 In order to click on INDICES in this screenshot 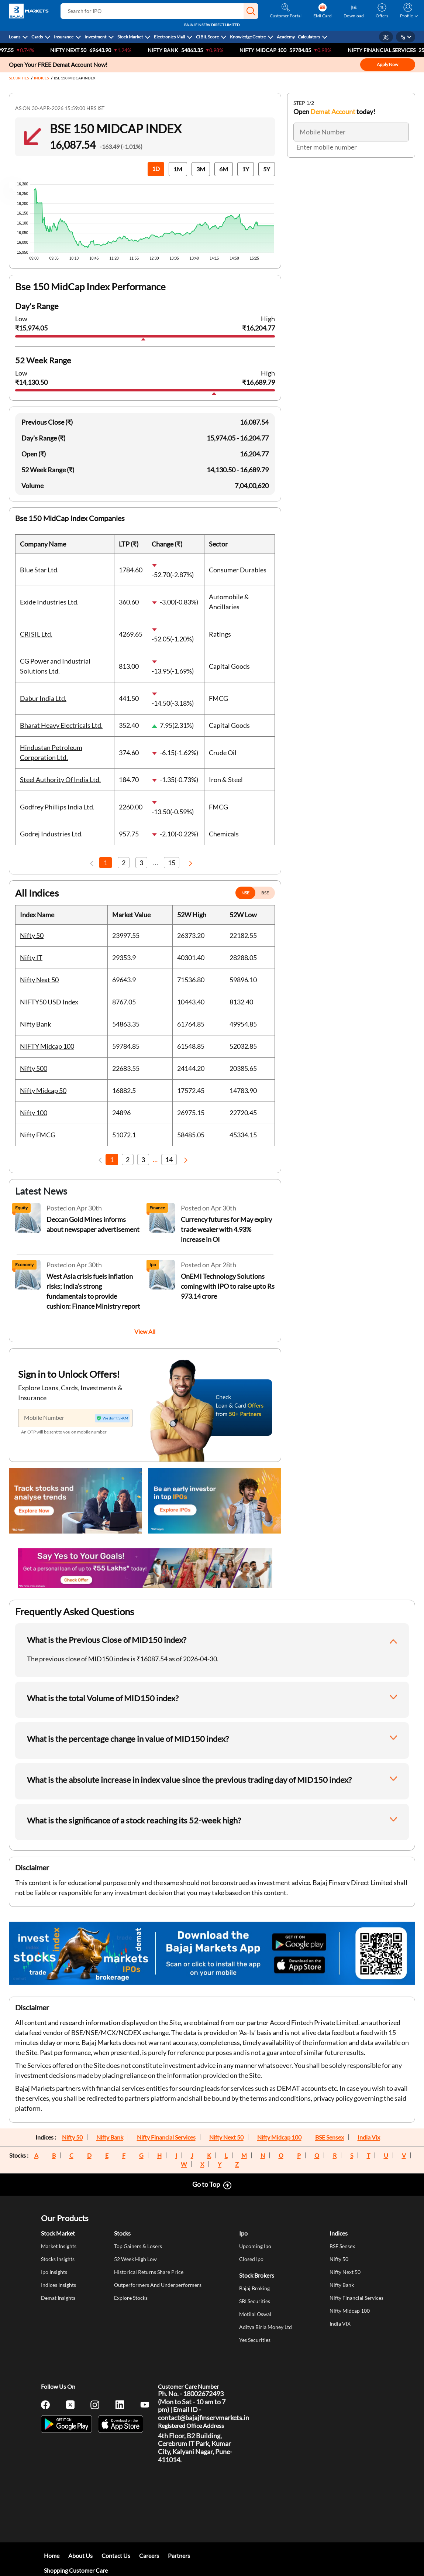, I will do `click(41, 78)`.